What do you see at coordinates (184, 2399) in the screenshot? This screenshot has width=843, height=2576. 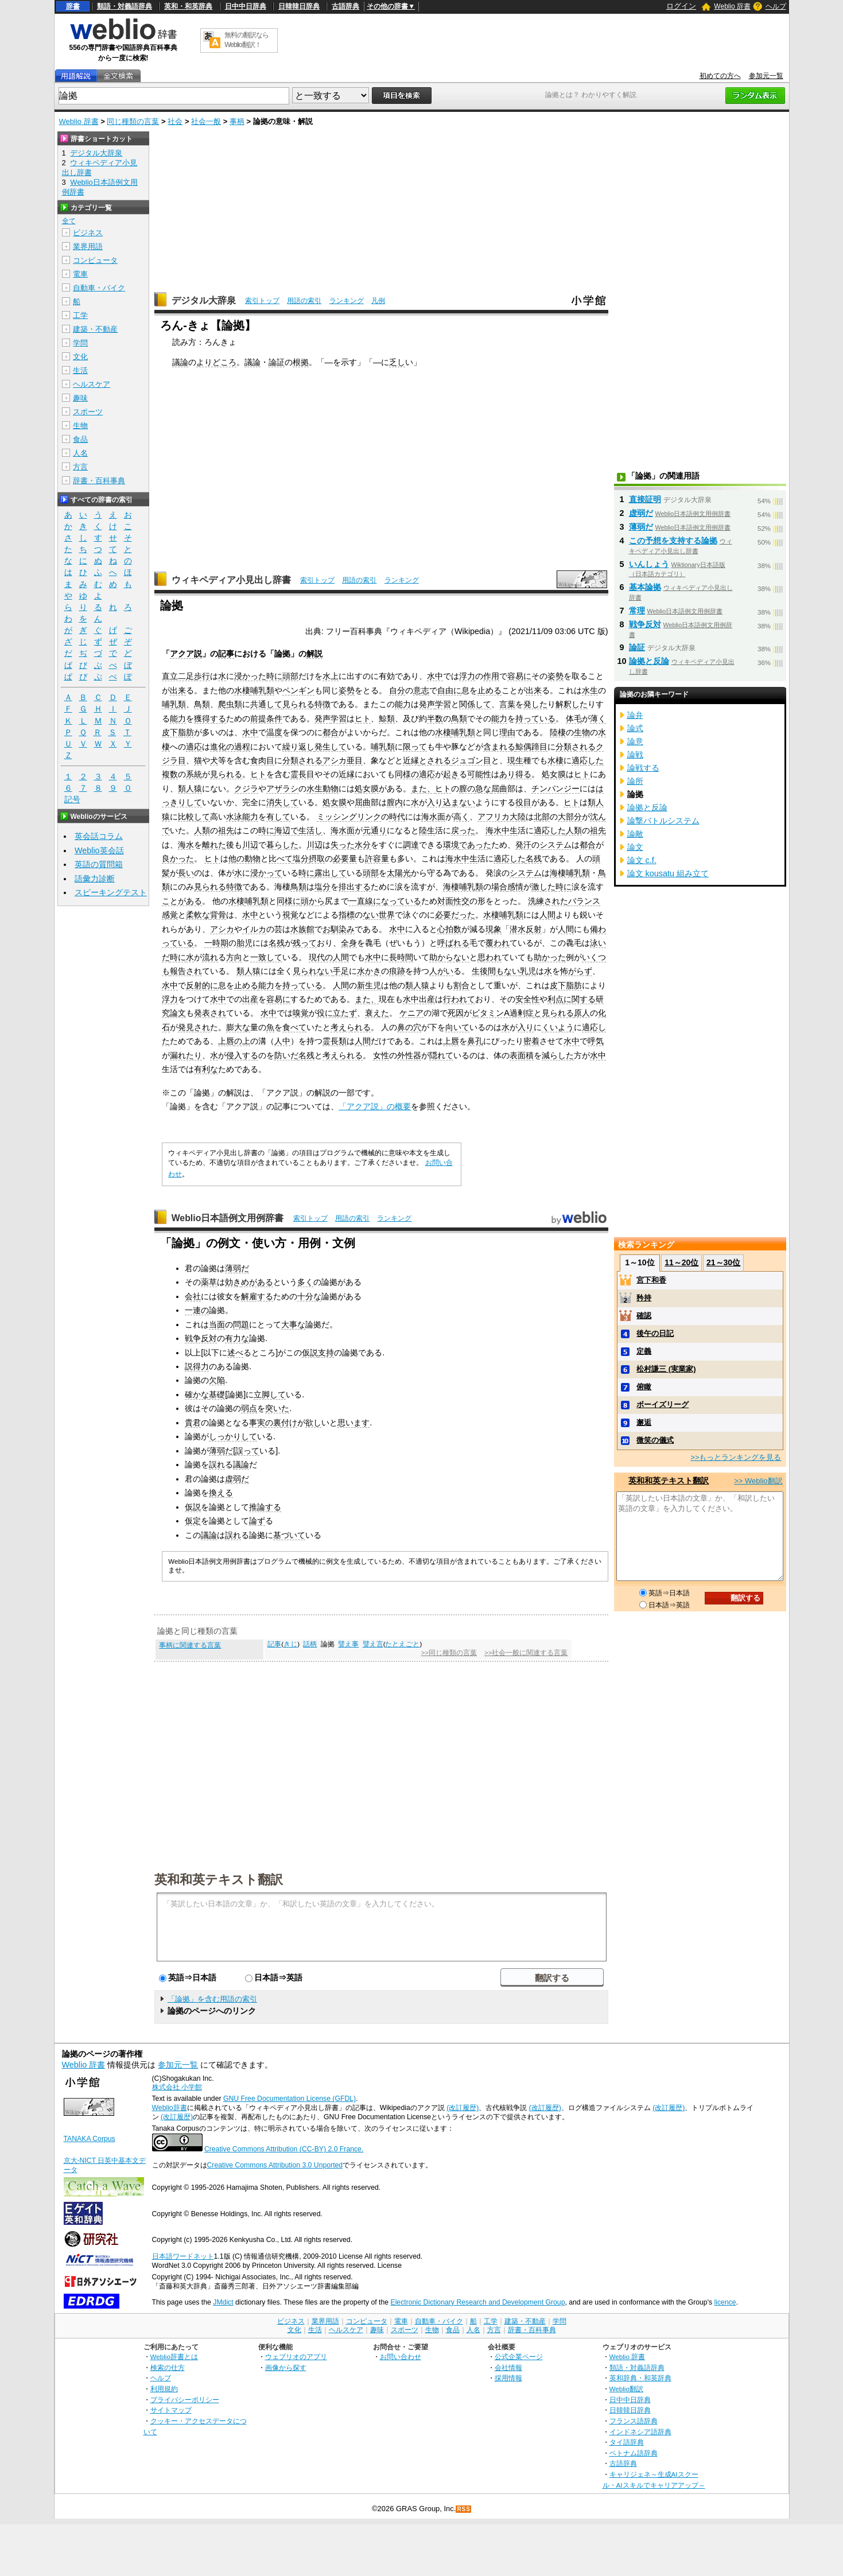 I see `プライバシーポリシー` at bounding box center [184, 2399].